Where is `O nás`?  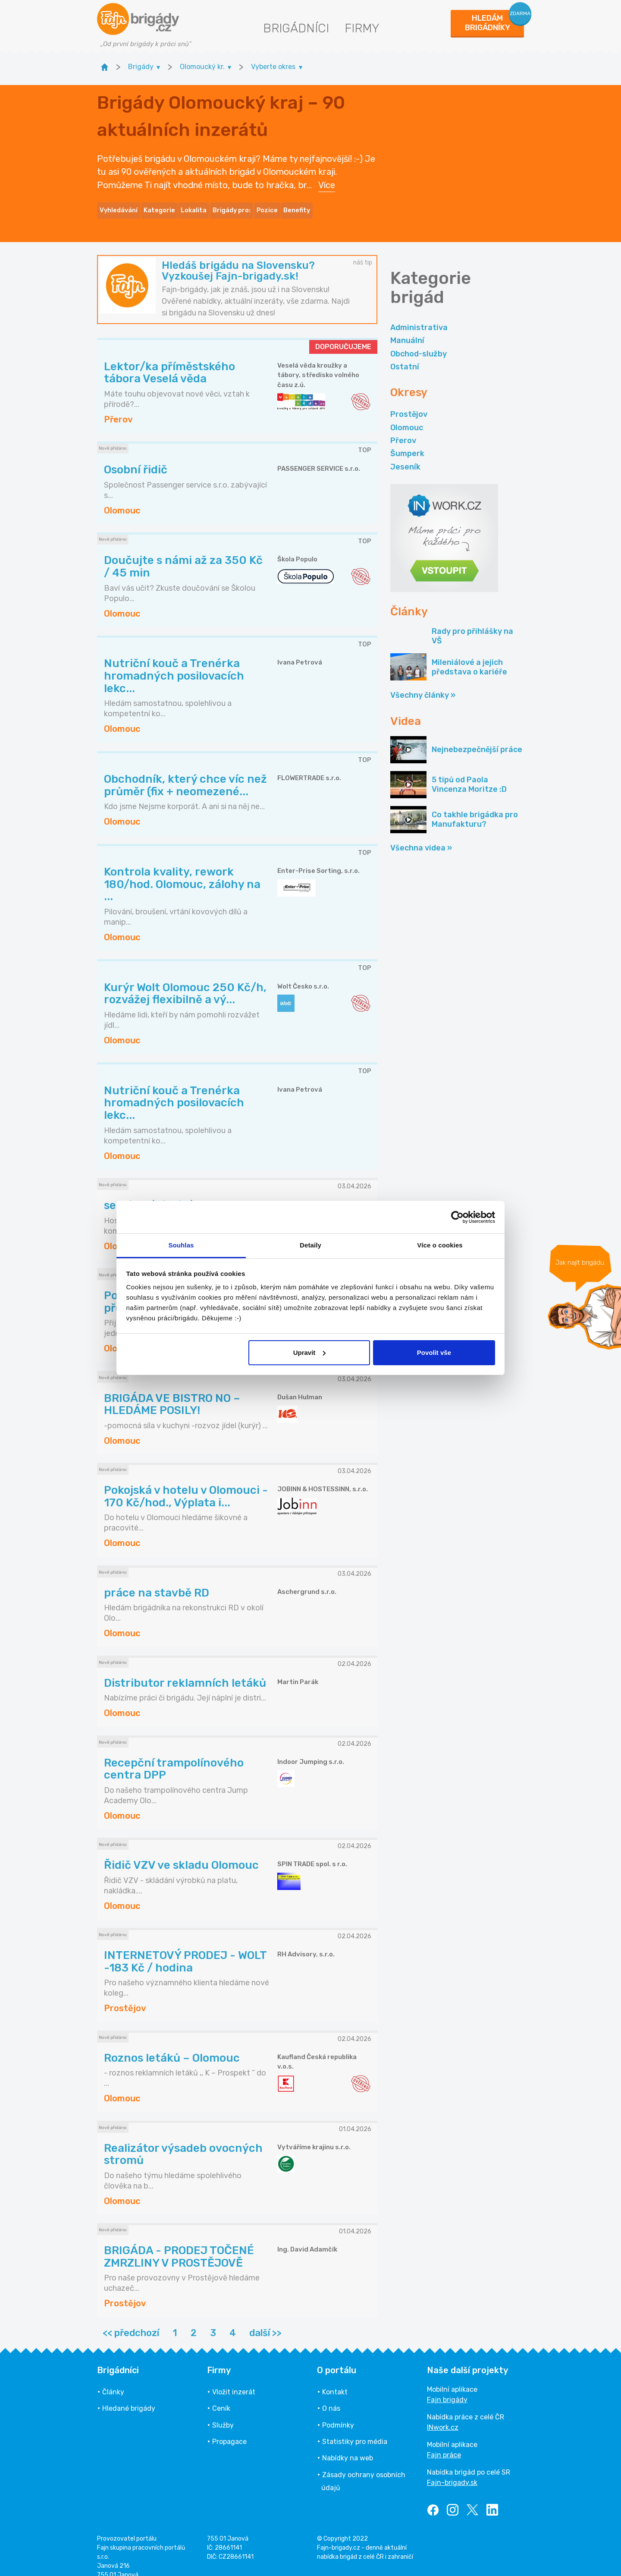 O nás is located at coordinates (331, 2397).